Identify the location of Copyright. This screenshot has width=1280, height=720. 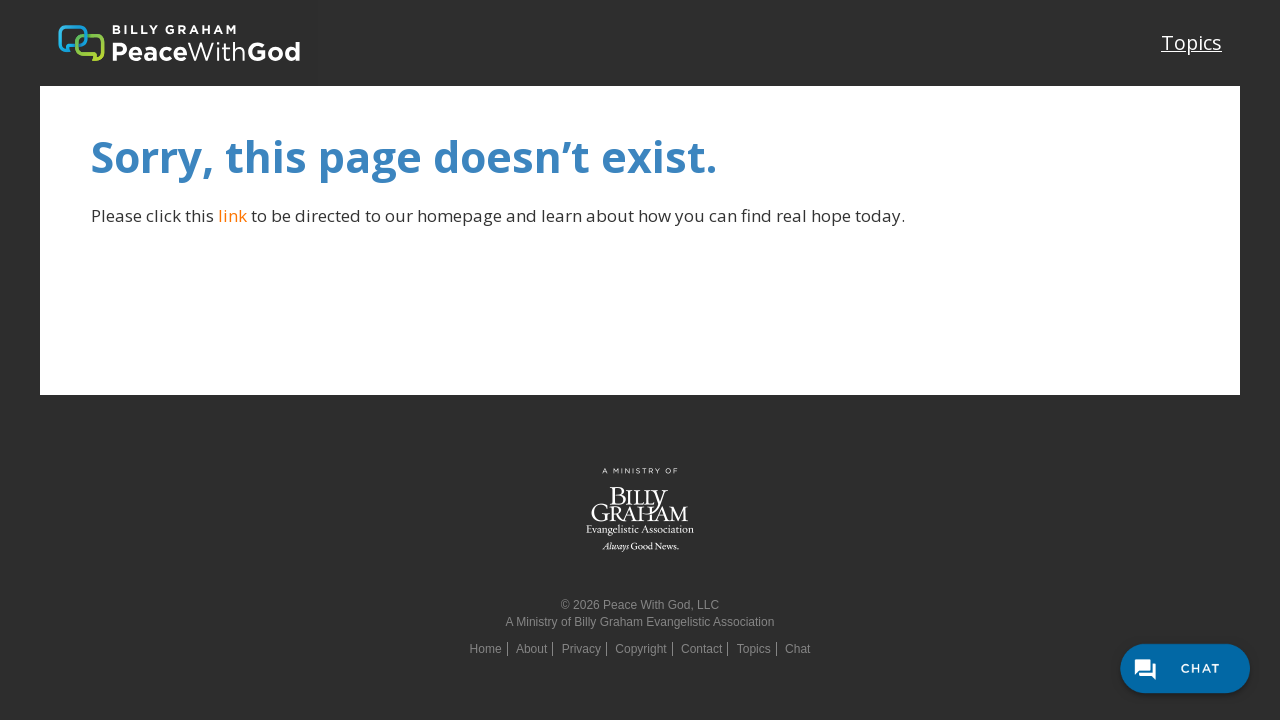
(640, 649).